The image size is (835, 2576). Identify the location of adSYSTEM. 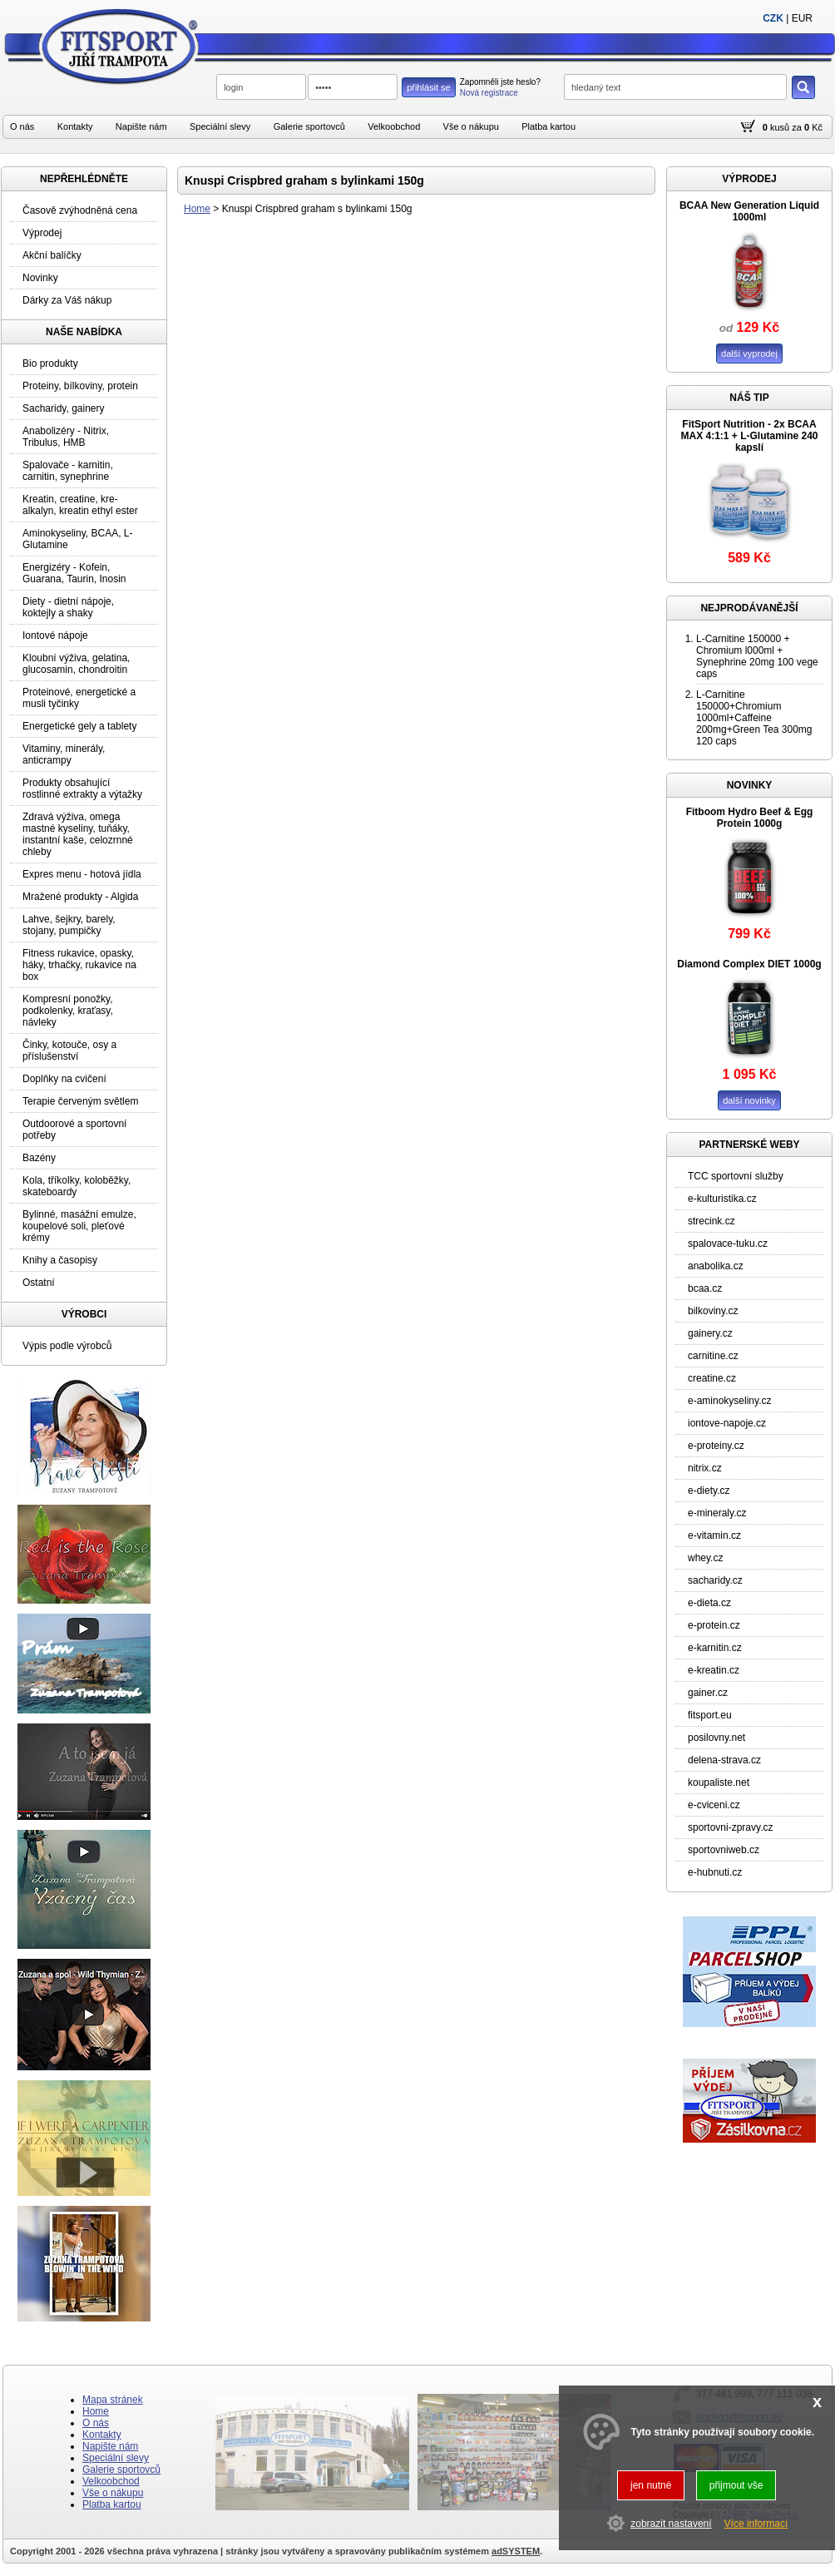
(516, 2551).